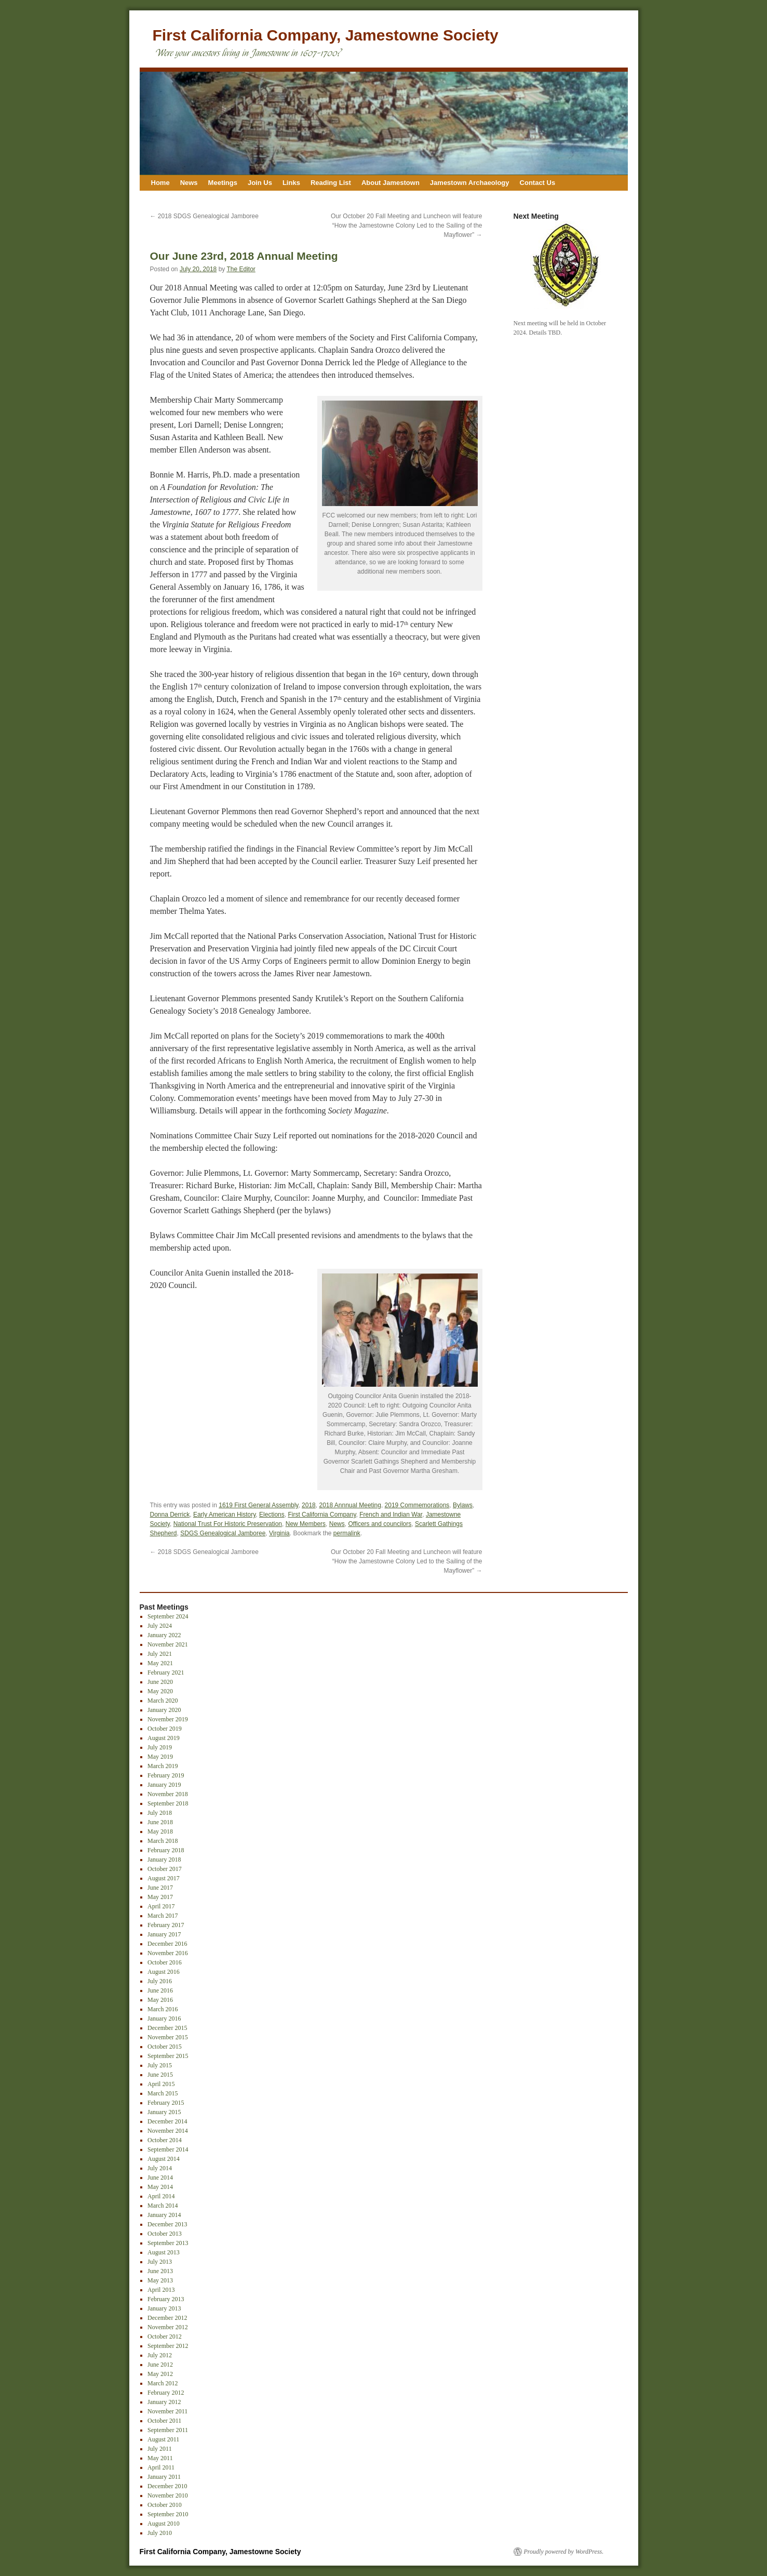  What do you see at coordinates (159, 1625) in the screenshot?
I see `July 2024` at bounding box center [159, 1625].